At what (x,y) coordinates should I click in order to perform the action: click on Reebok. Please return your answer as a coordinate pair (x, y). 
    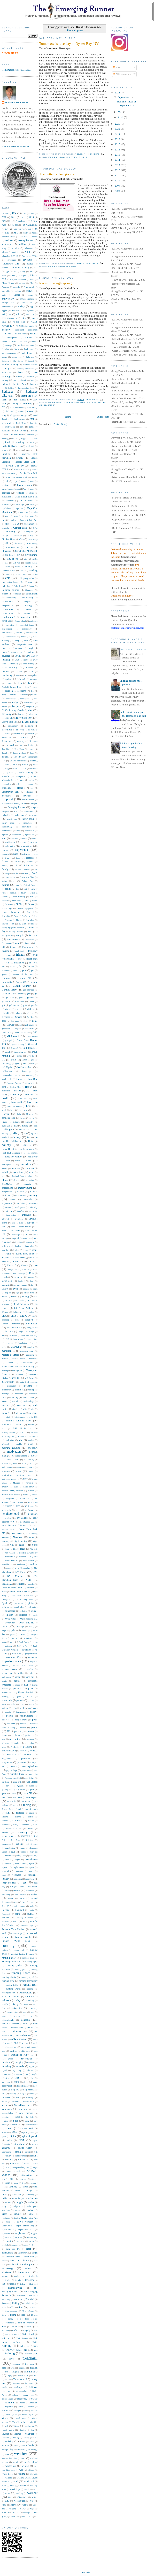
    Looking at the image, I should click on (18, 1844).